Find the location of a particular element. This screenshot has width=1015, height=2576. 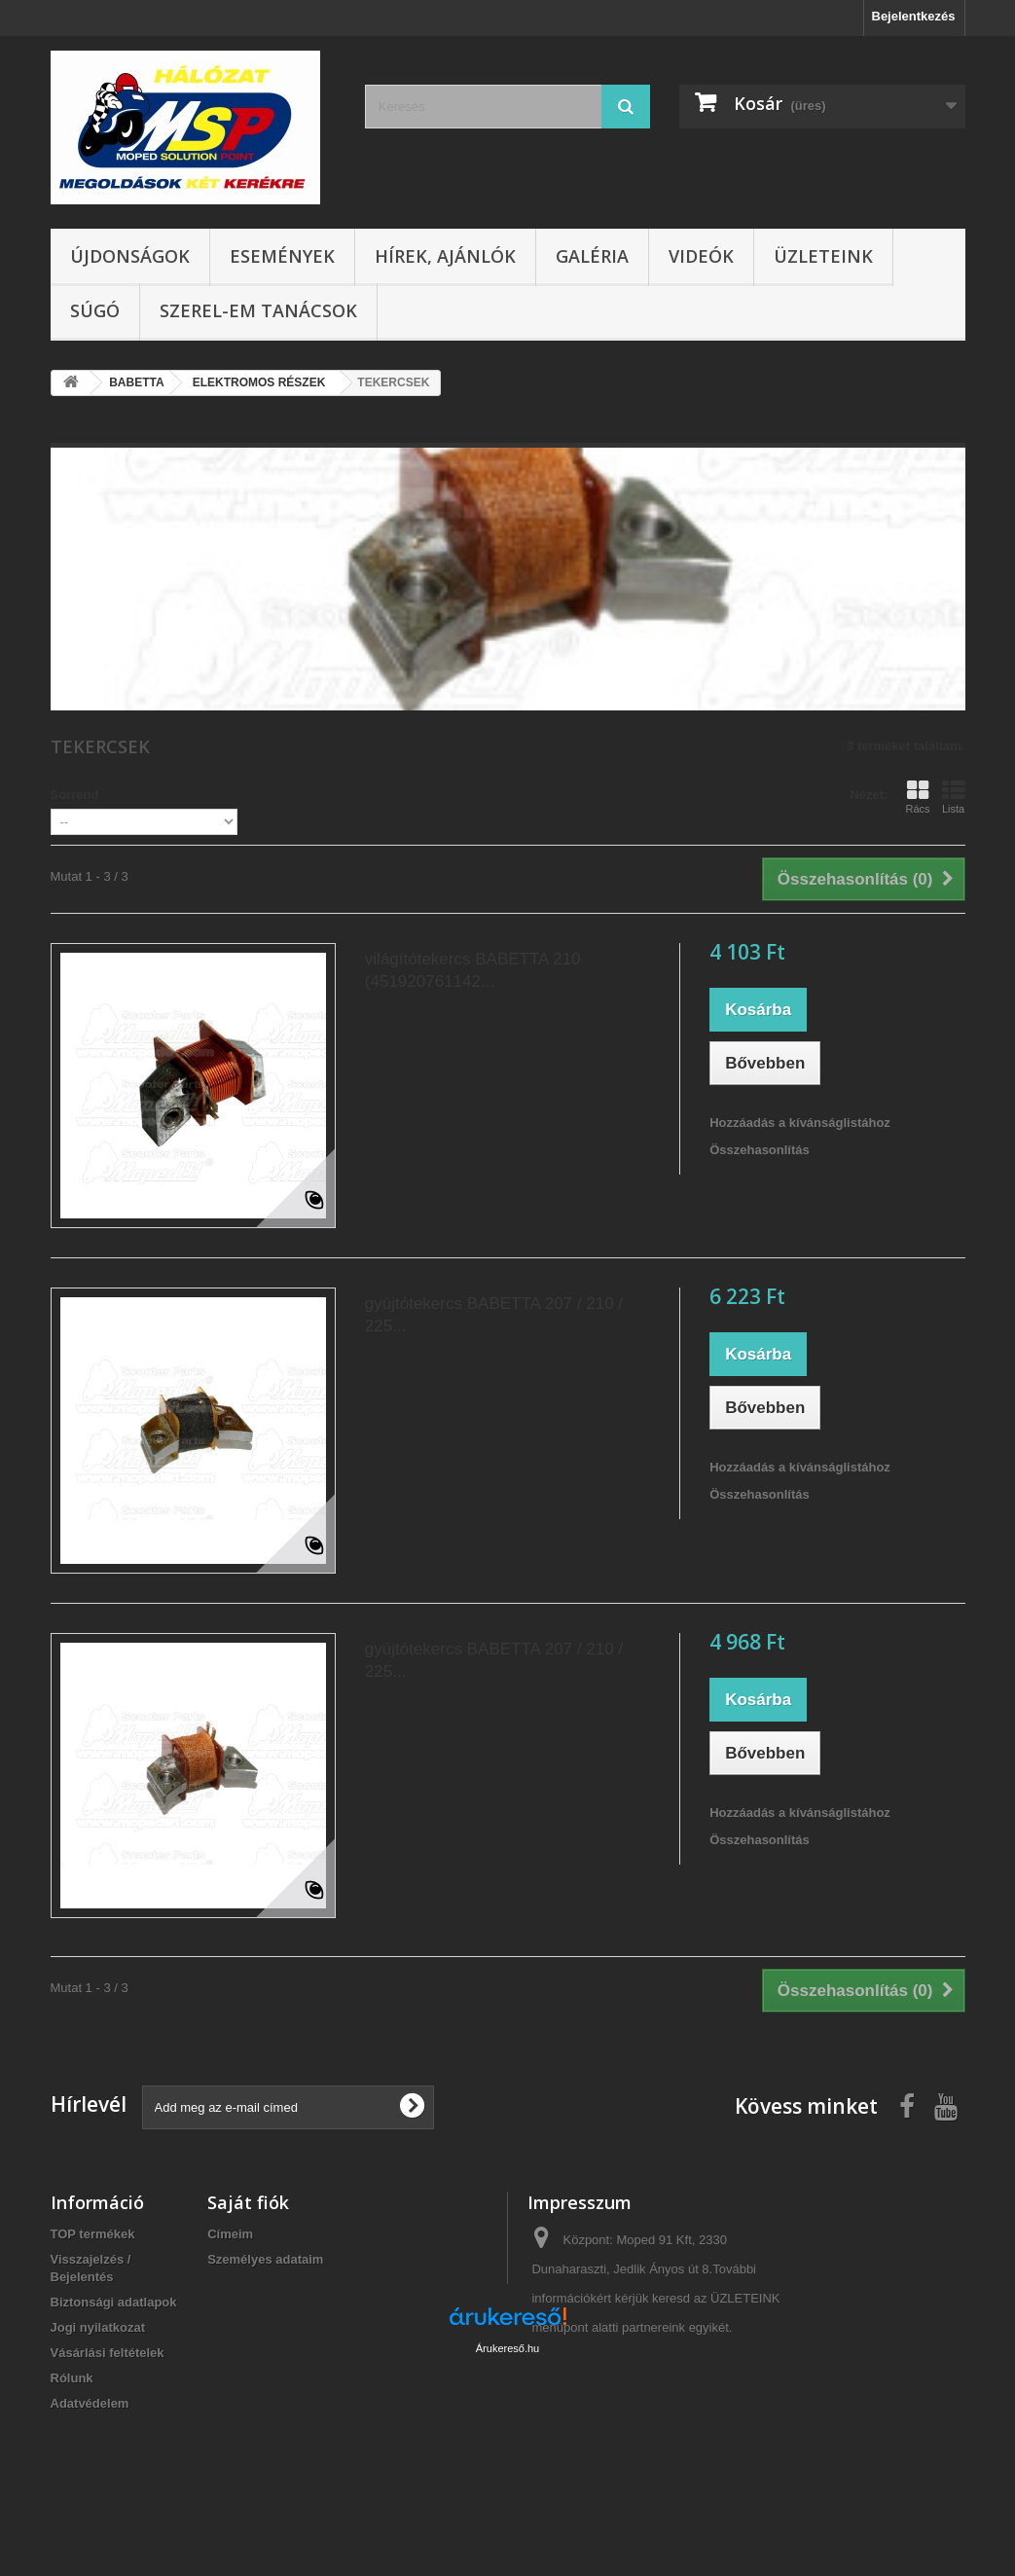

Összehasonlítás is located at coordinates (759, 1150).